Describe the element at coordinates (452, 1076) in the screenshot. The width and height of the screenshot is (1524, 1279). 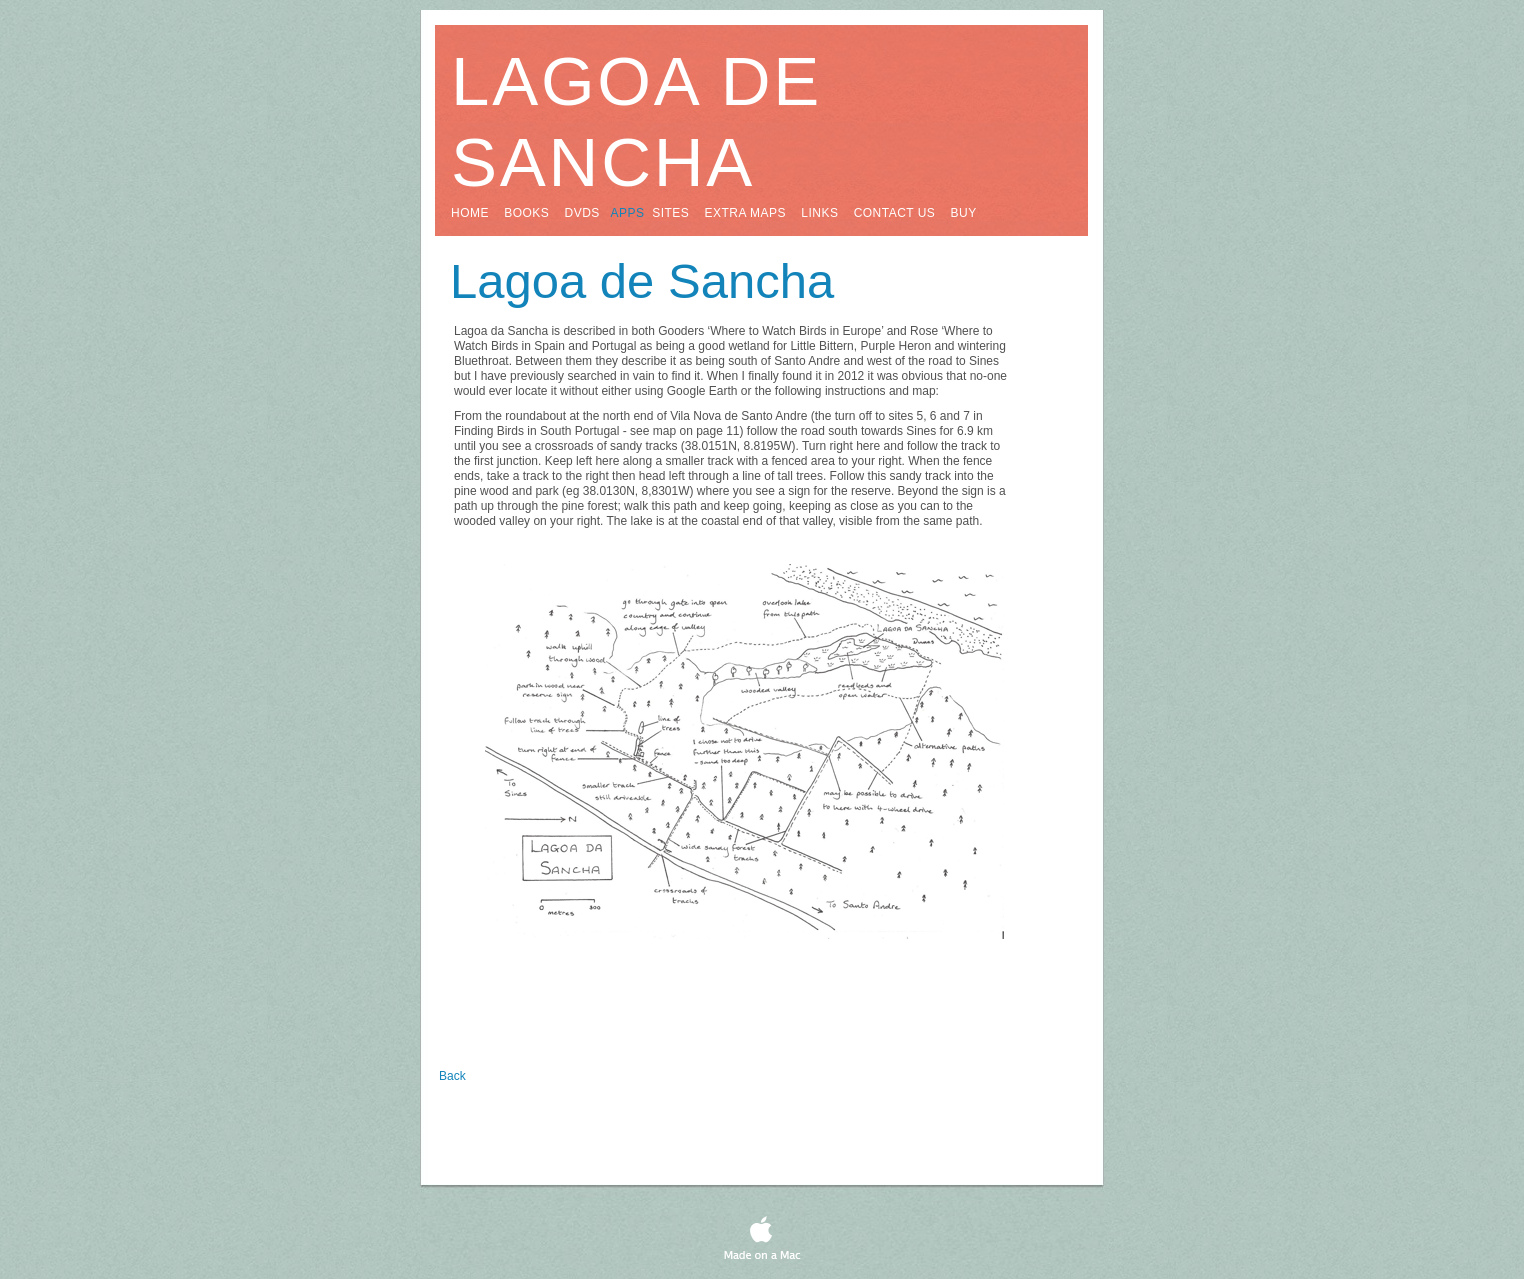
I see `Back` at that location.